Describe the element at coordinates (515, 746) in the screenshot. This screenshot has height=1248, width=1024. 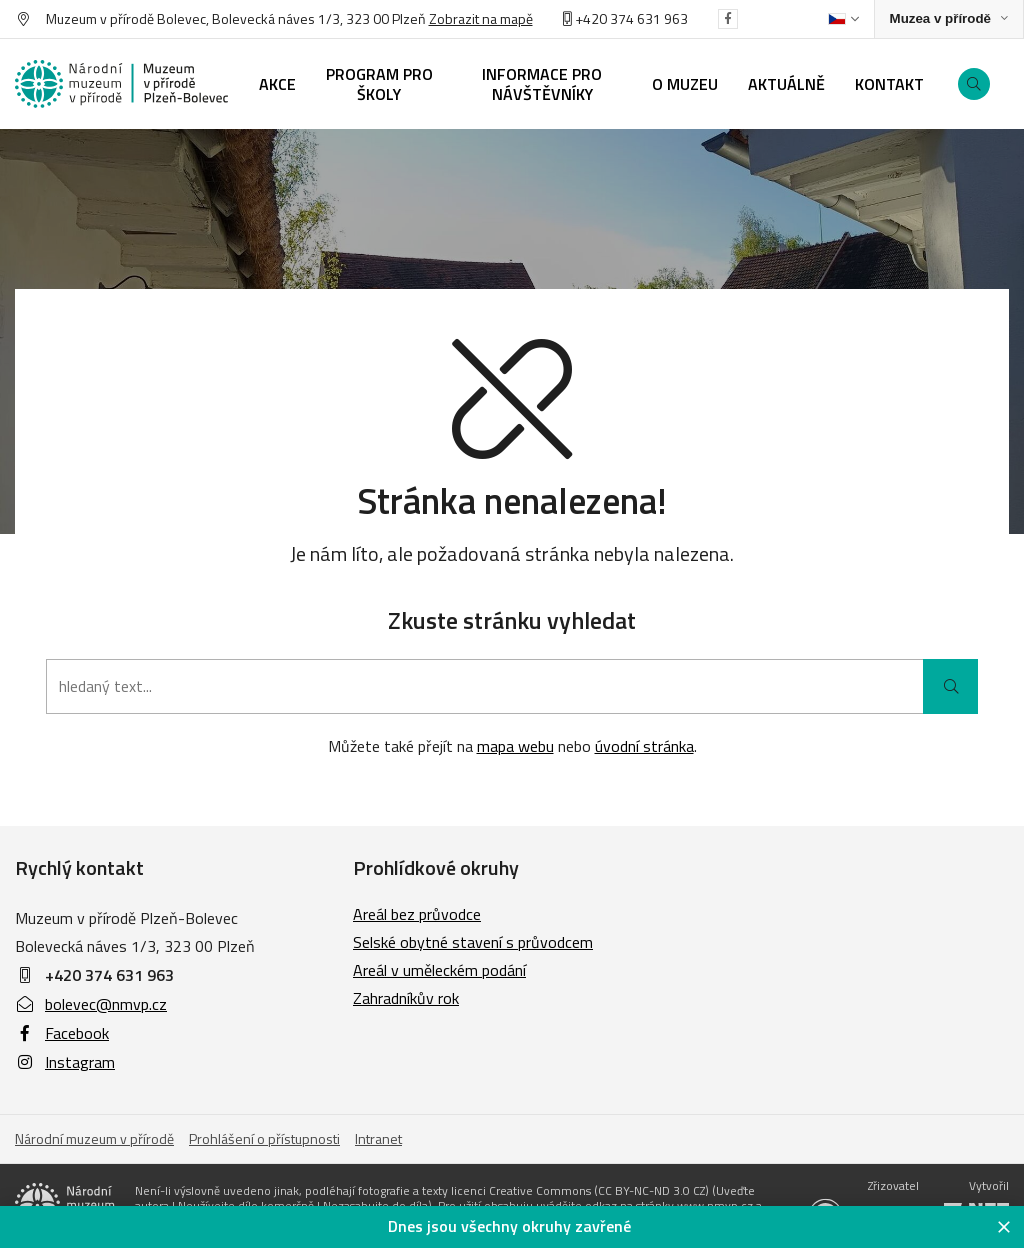
I see `mapa webu` at that location.